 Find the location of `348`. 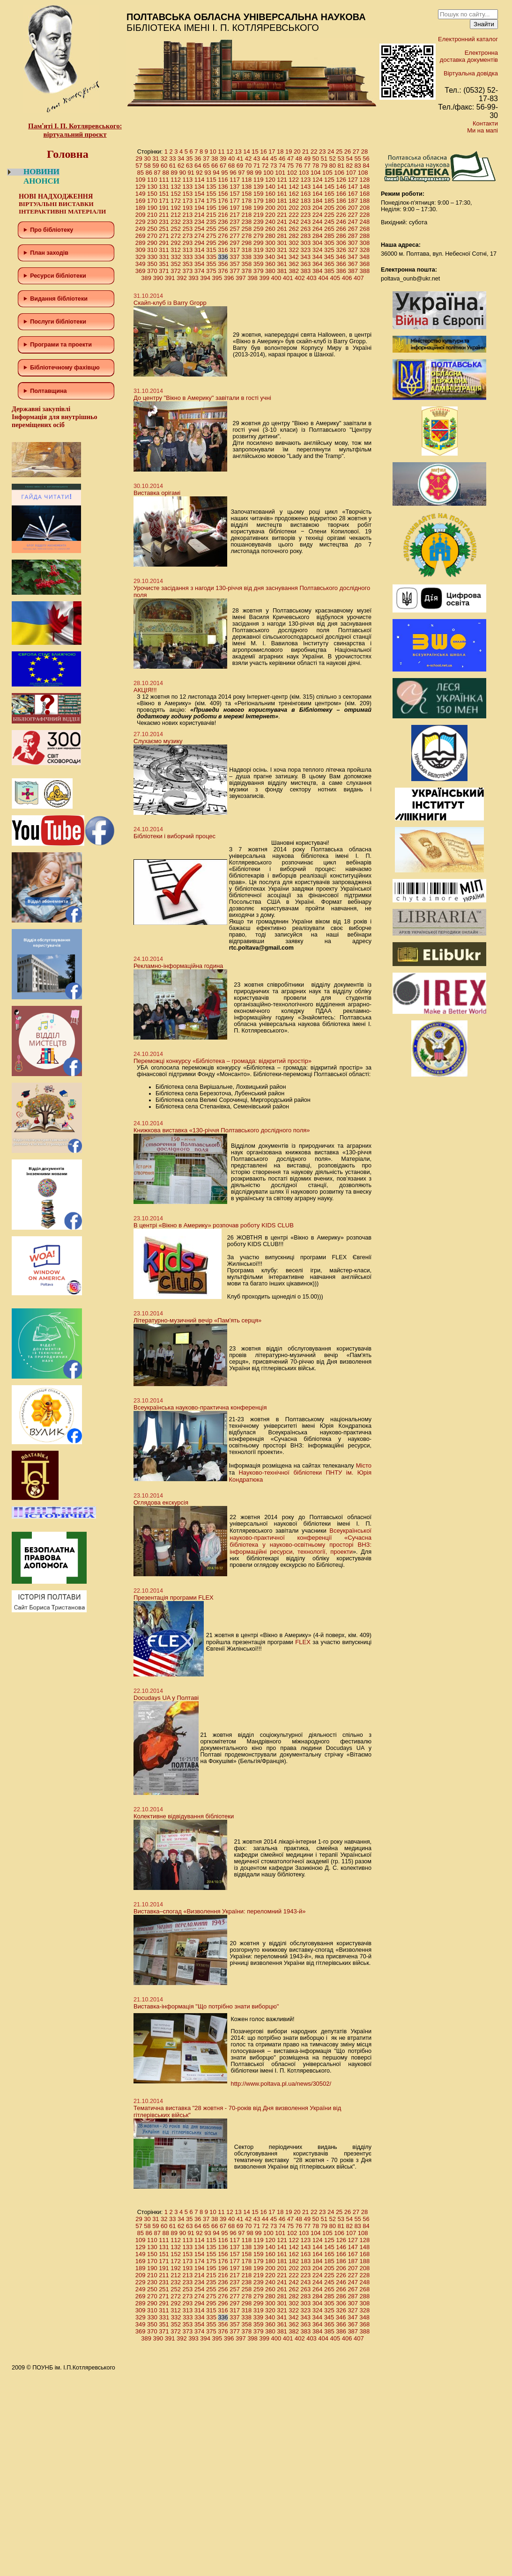

348 is located at coordinates (364, 256).